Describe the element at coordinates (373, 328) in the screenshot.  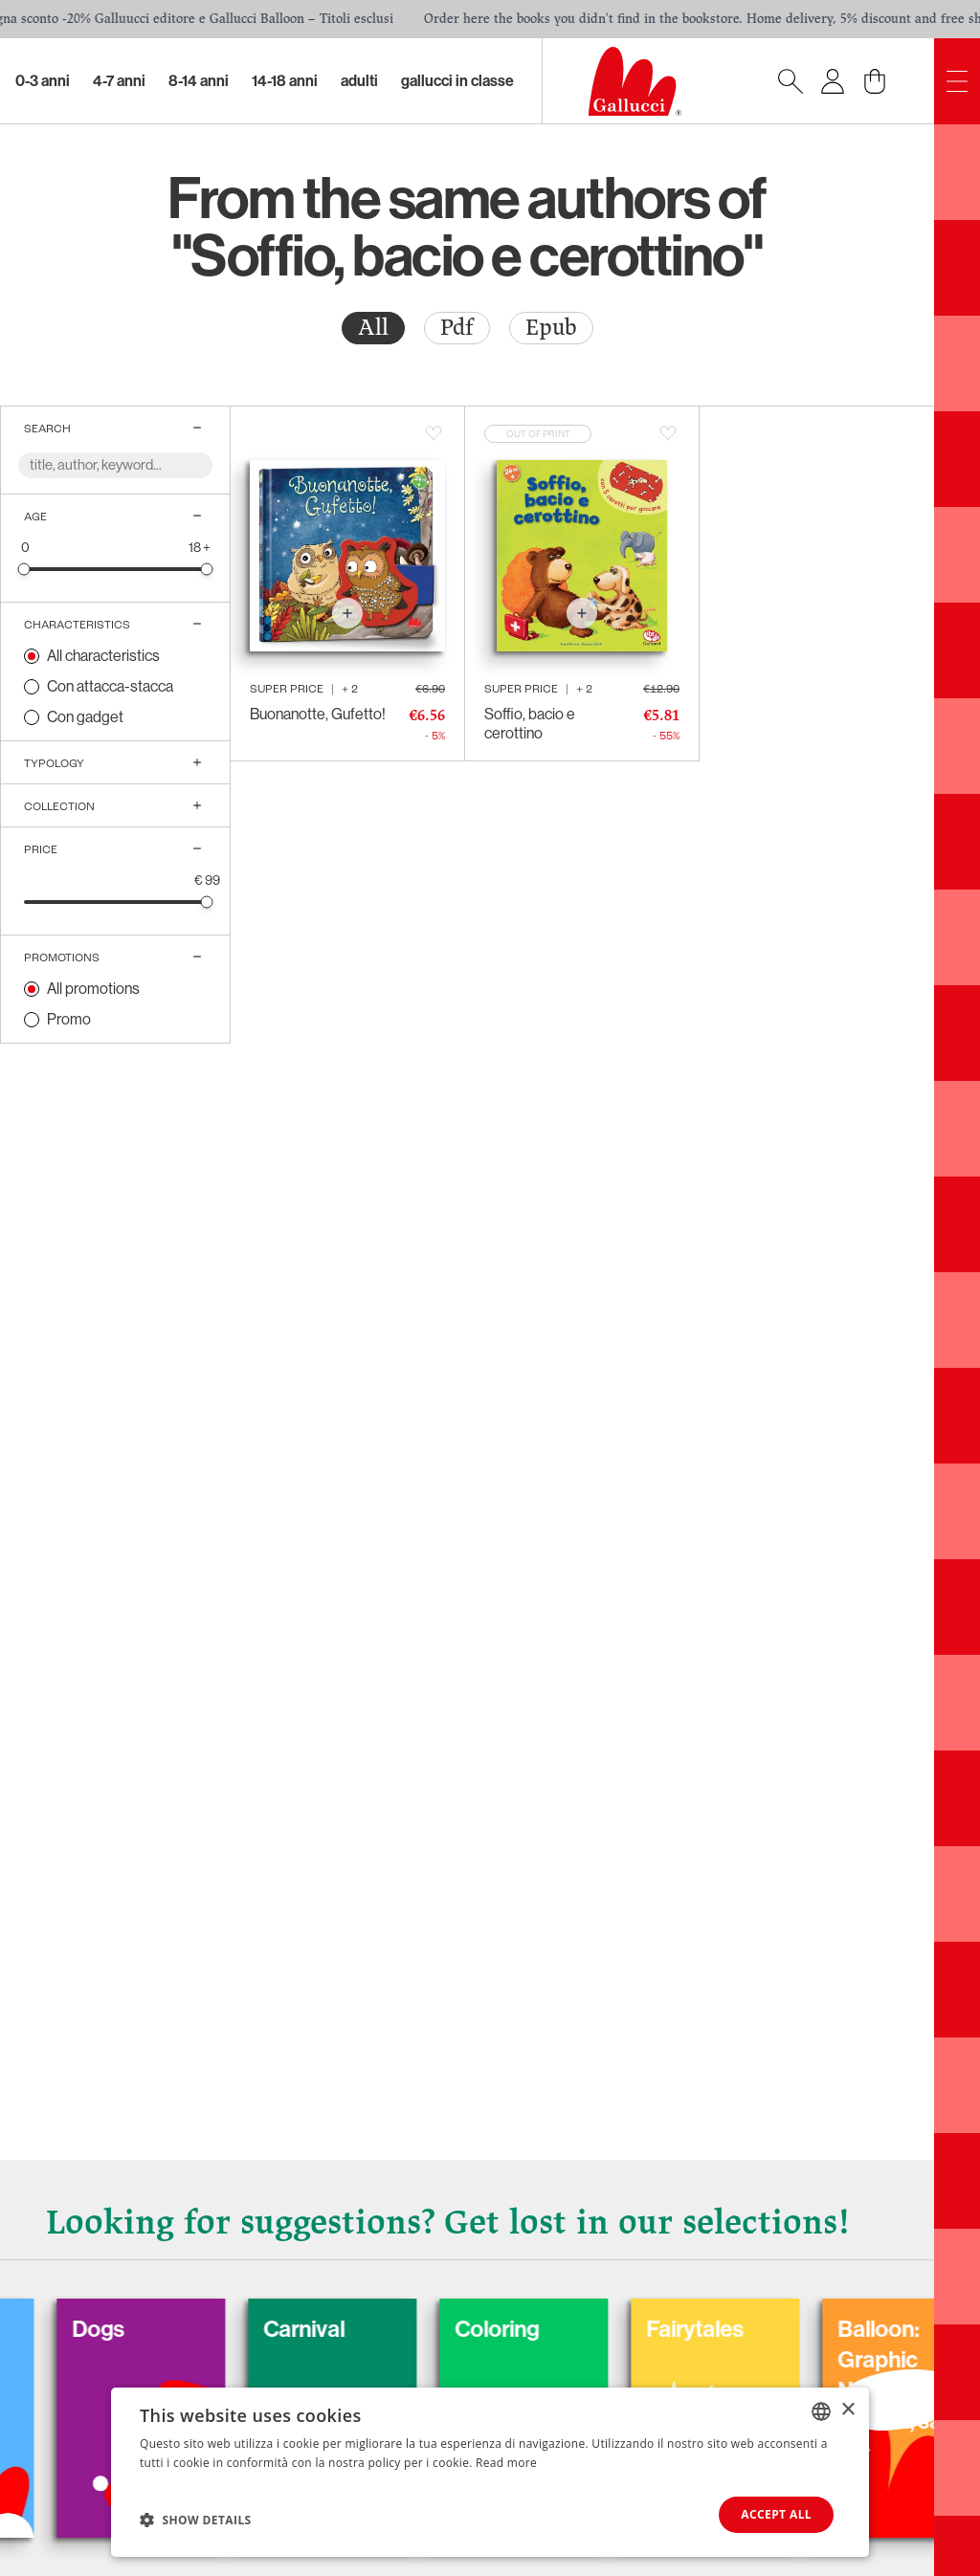
I see `[radio]` at that location.